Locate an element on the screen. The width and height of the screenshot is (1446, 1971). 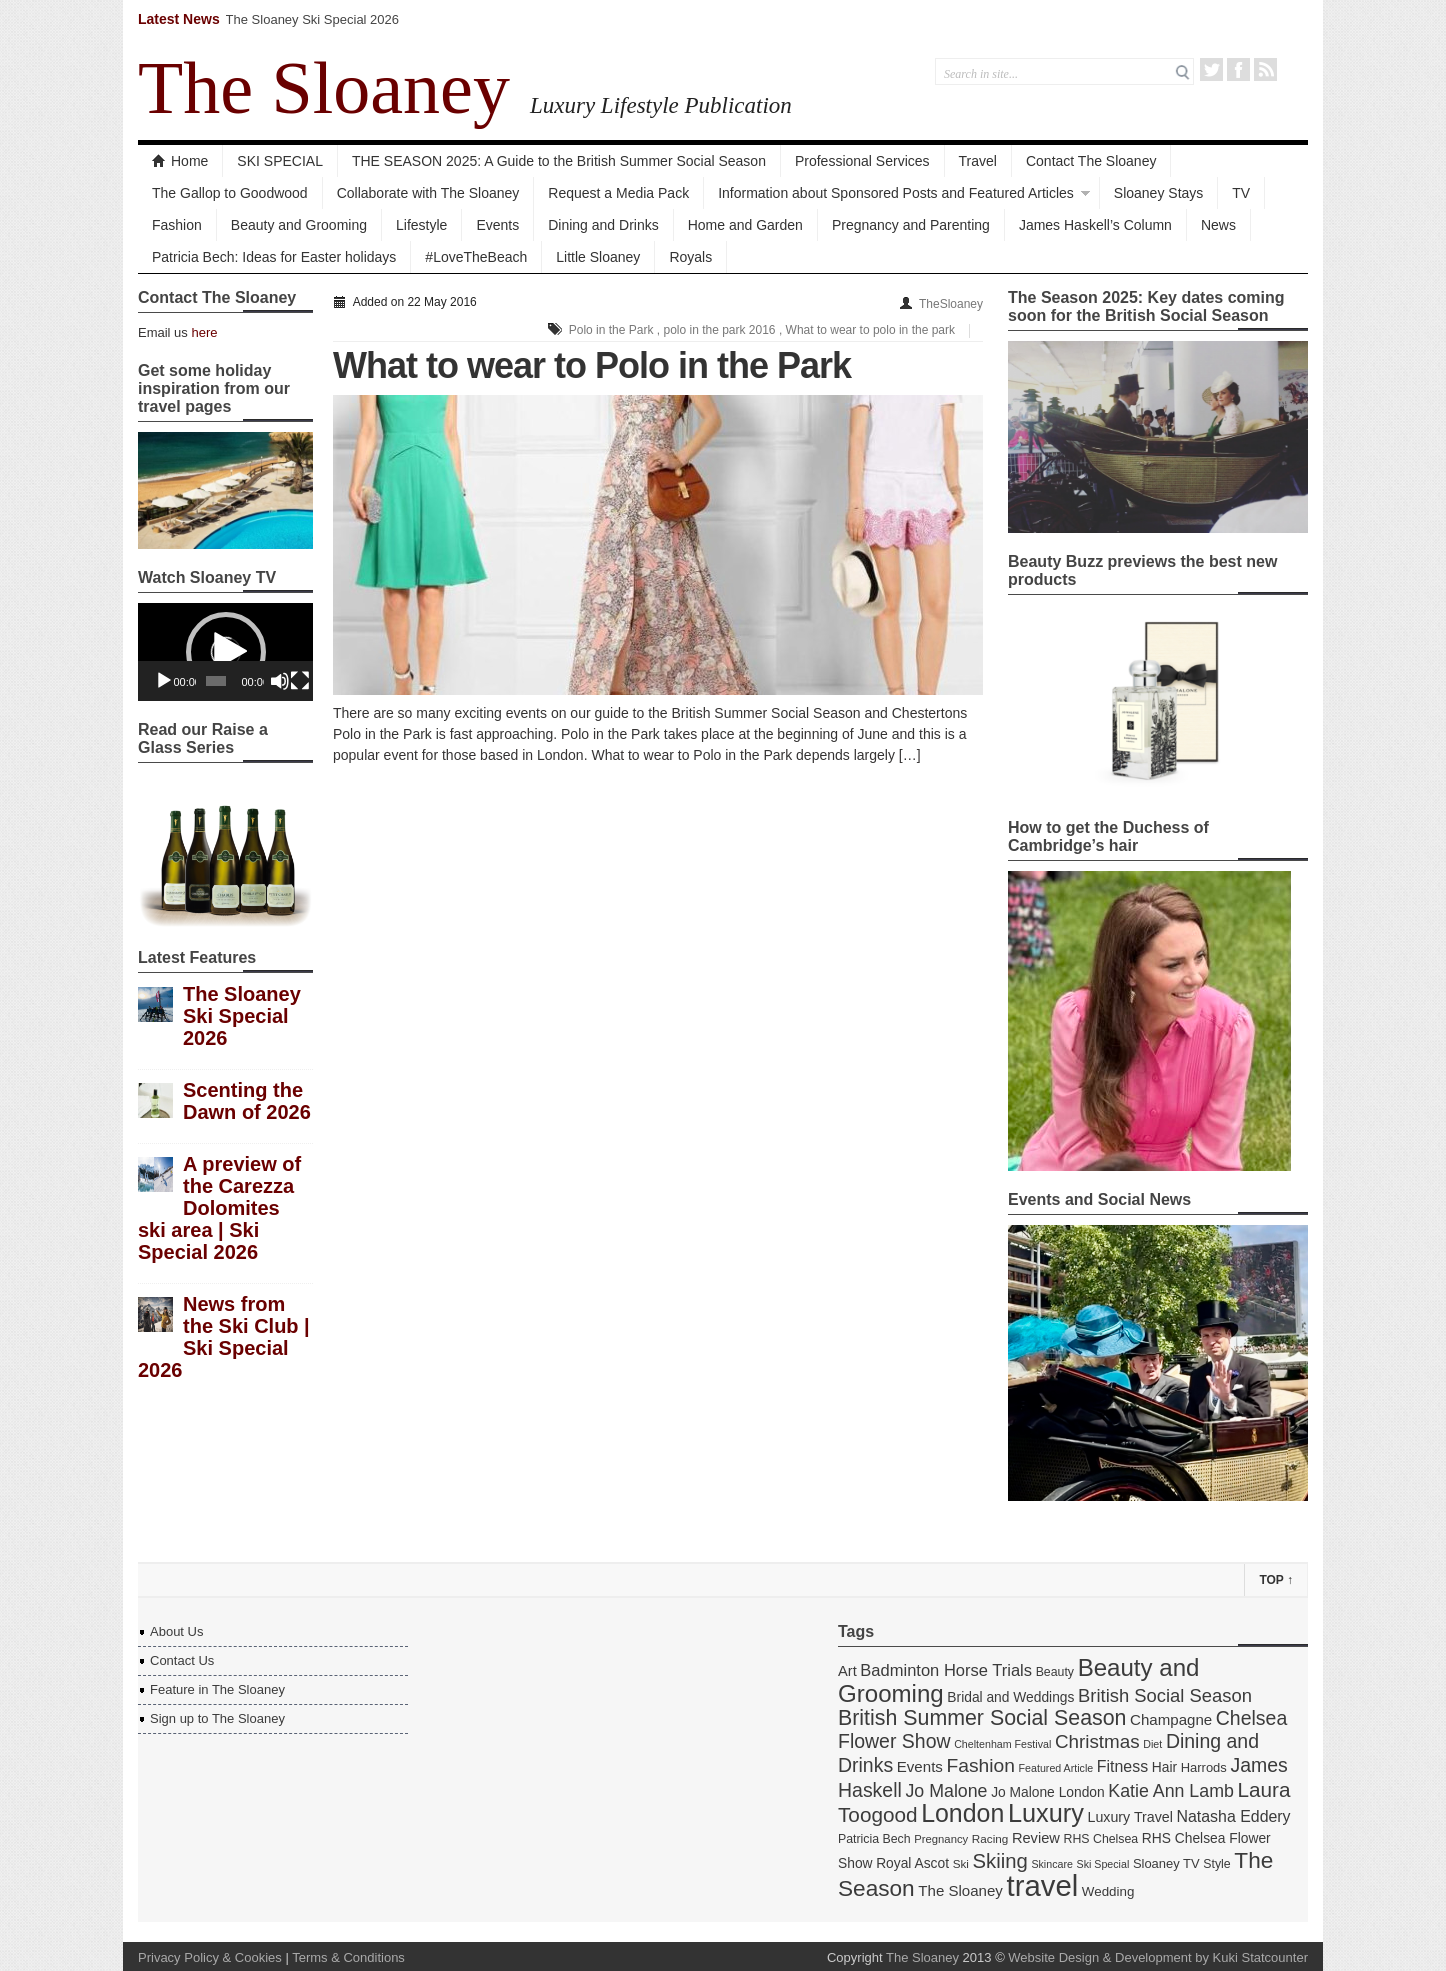
The Sloaney [The Sloaney (22 items)] is located at coordinates (960, 1890).